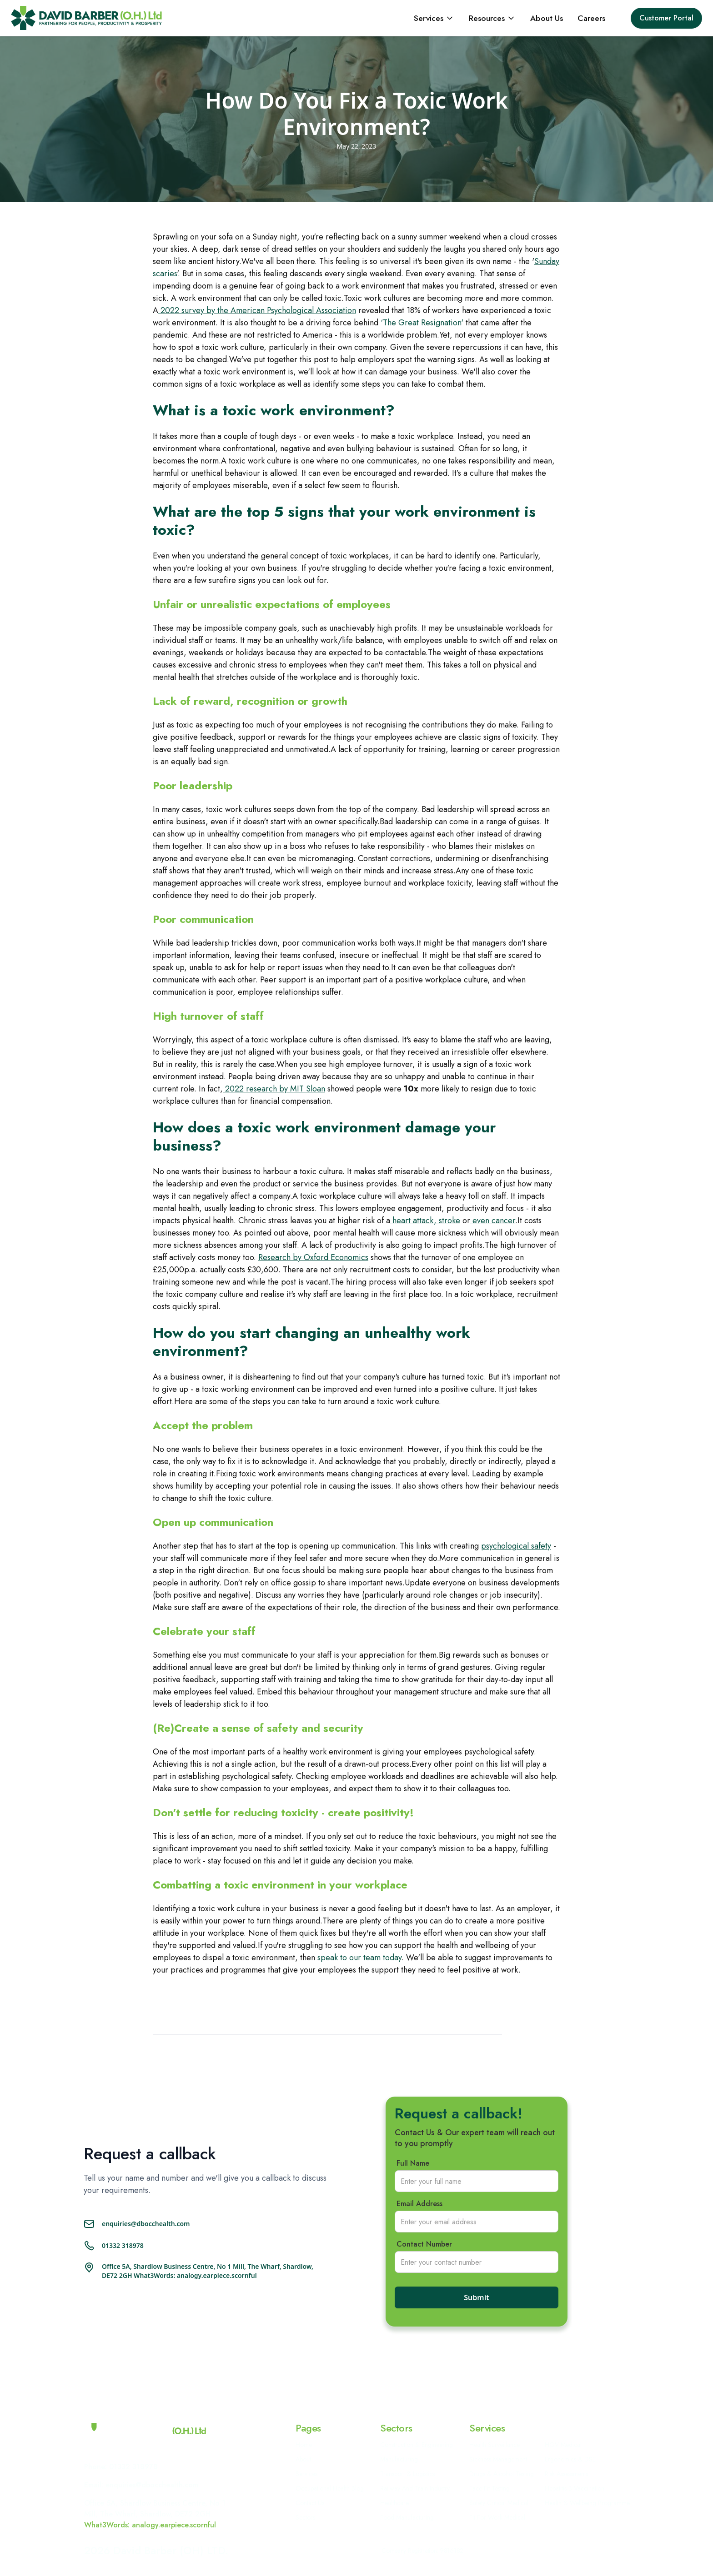  I want to click on Drugs & Alcohol Testing, so click(501, 2473).